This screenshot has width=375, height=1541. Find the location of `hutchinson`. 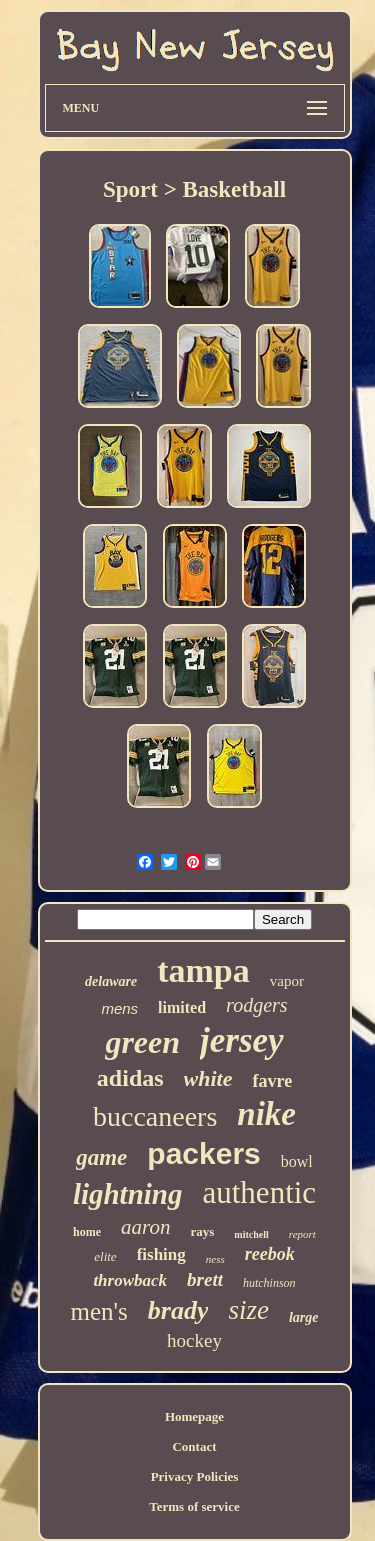

hutchinson is located at coordinates (269, 1283).